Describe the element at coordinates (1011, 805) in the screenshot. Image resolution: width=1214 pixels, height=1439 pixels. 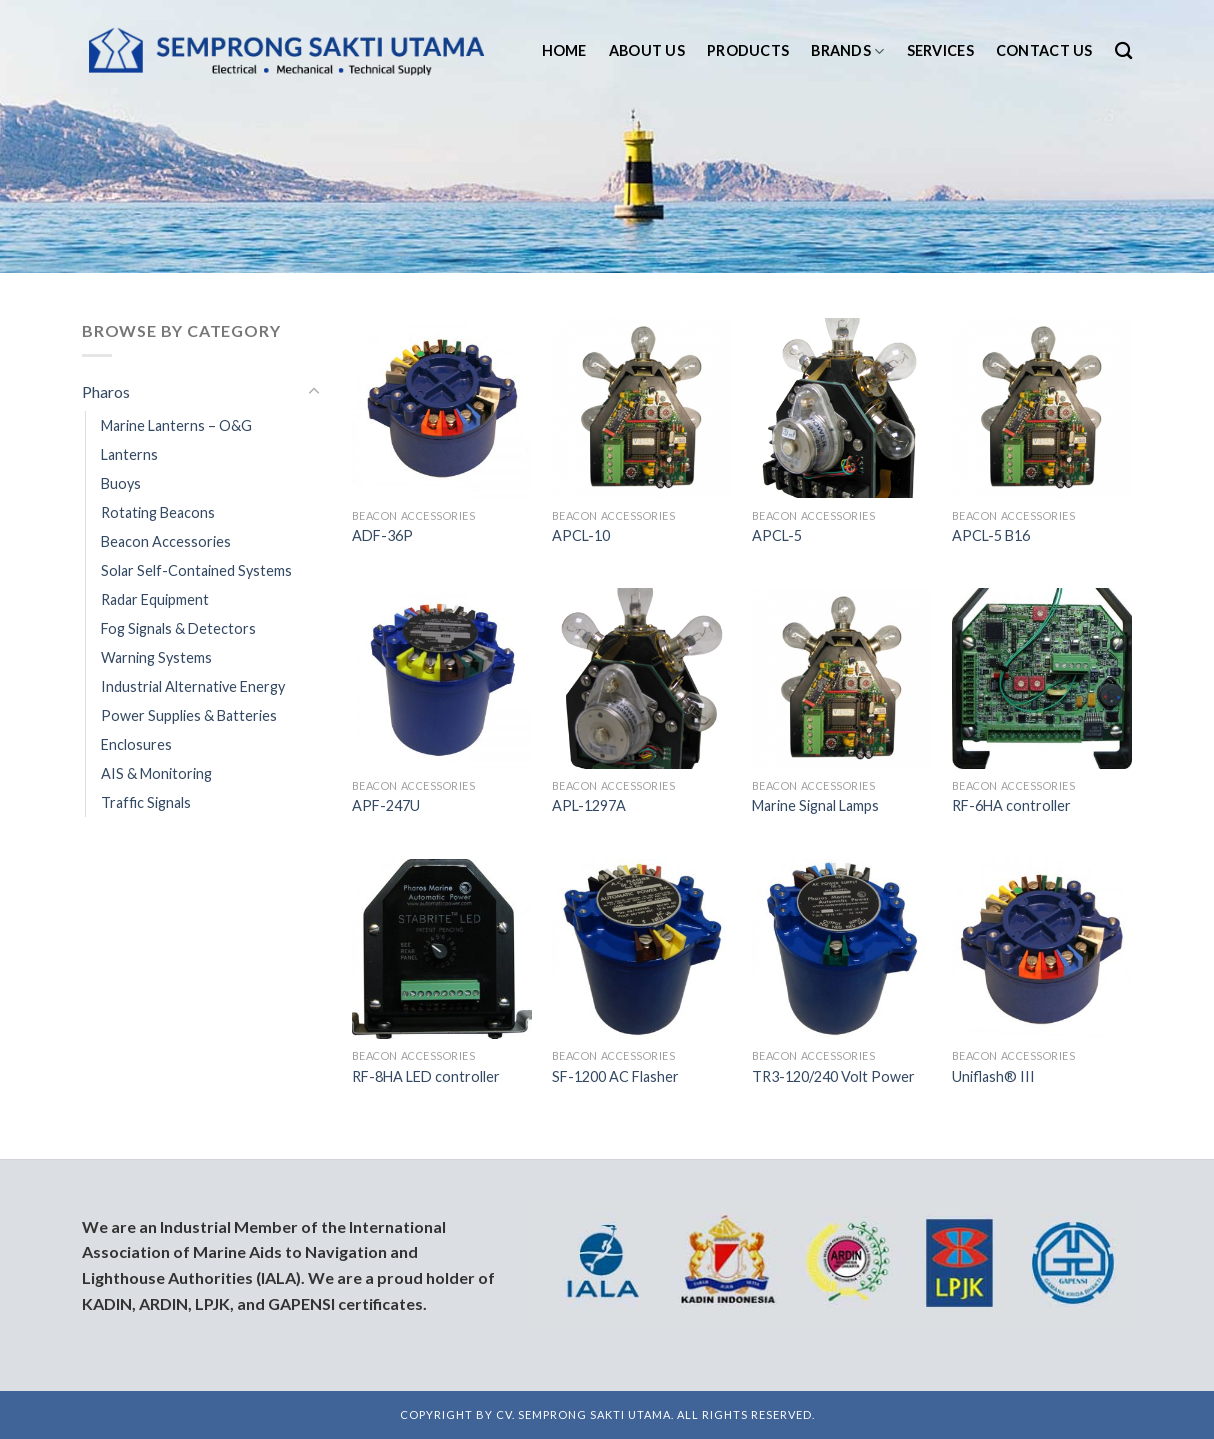
I see `RF-6HA controller` at that location.